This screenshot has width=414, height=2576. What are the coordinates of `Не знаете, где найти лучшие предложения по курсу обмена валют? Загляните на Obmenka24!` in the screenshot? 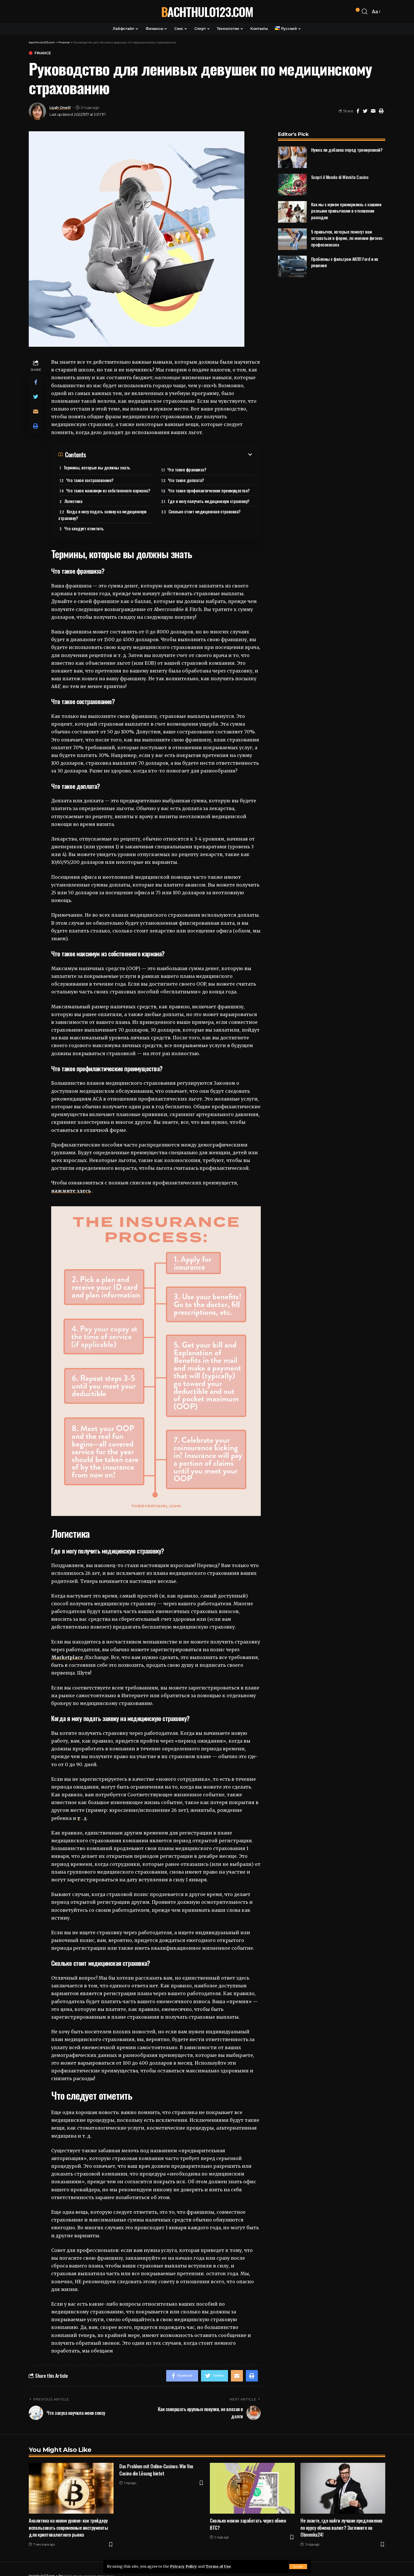 It's located at (341, 2527).